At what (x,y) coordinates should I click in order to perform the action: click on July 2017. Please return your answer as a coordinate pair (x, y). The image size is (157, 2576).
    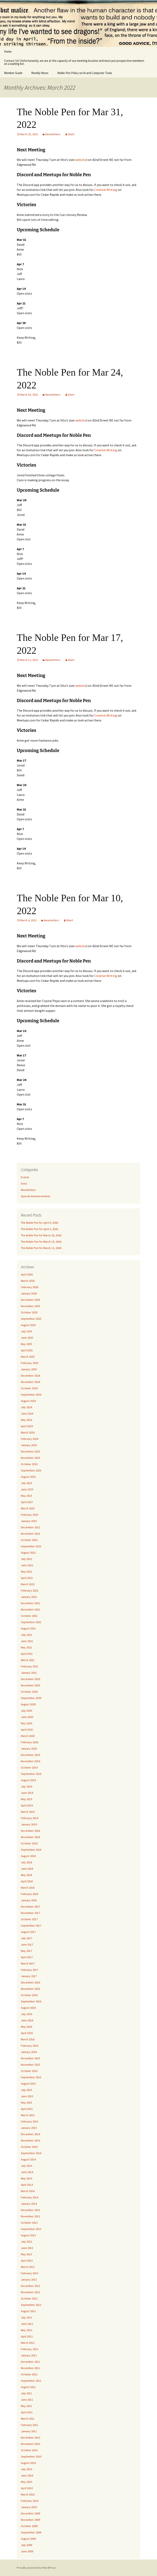
    Looking at the image, I should click on (26, 1938).